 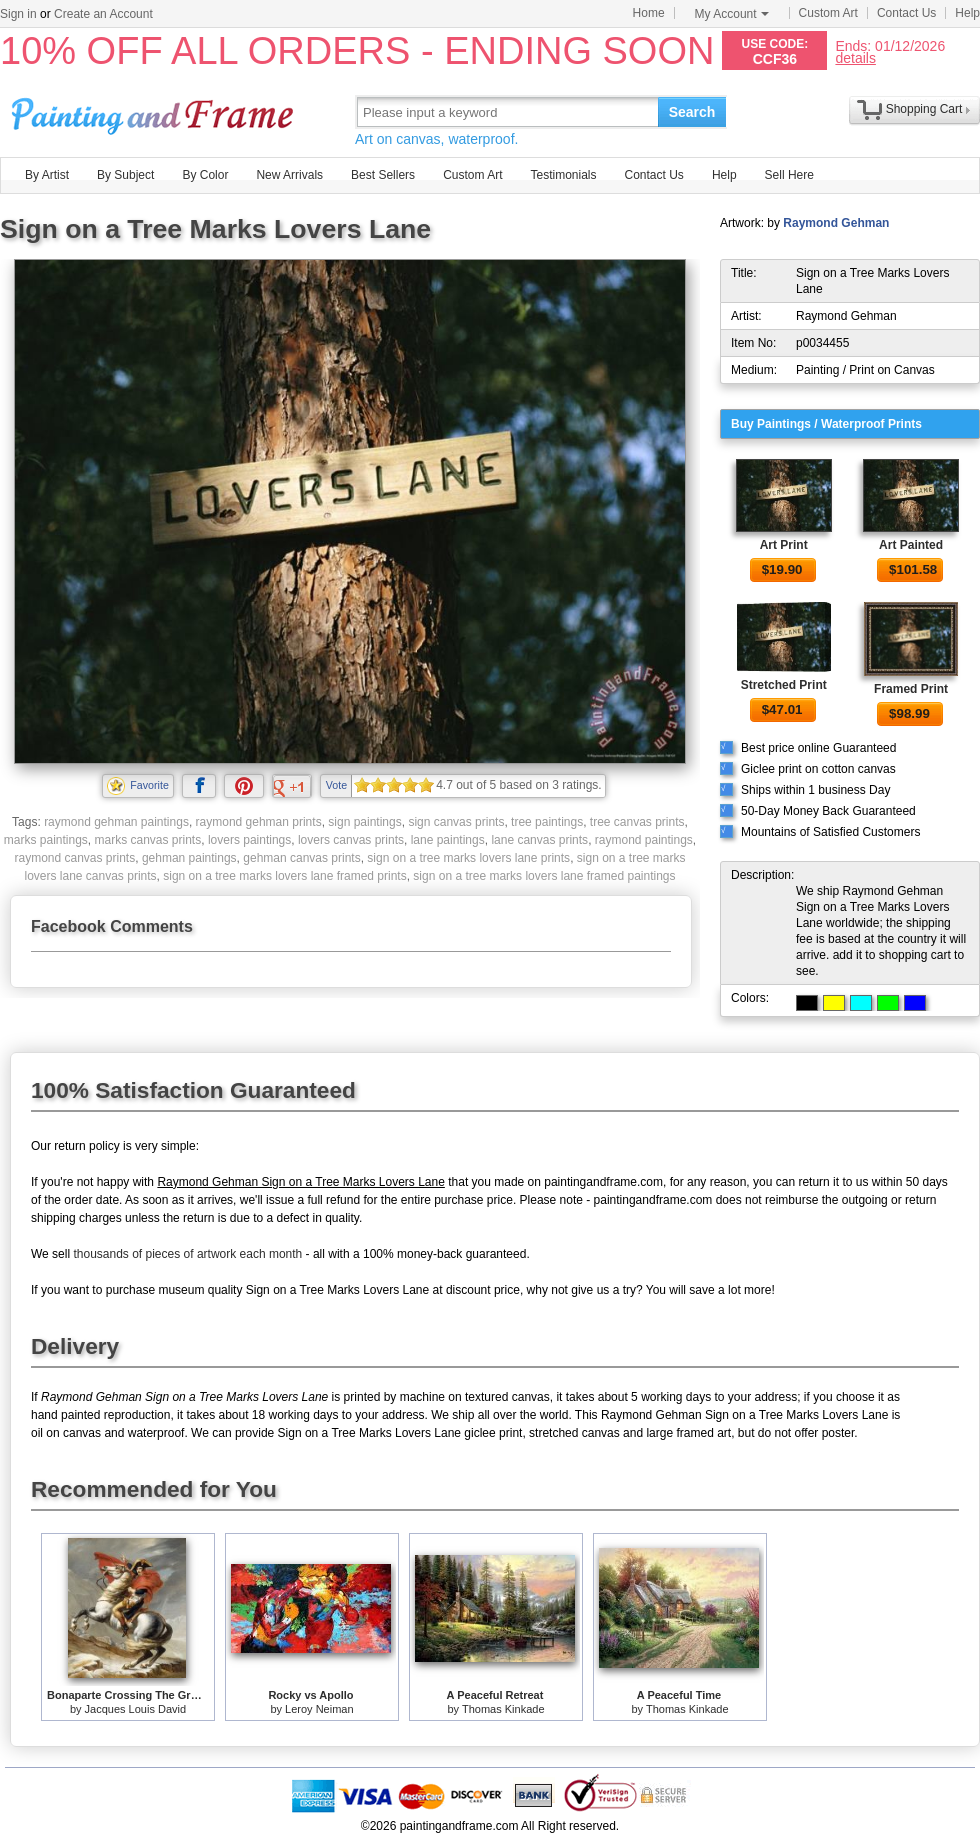 I want to click on raymond canvas prints, so click(x=74, y=858).